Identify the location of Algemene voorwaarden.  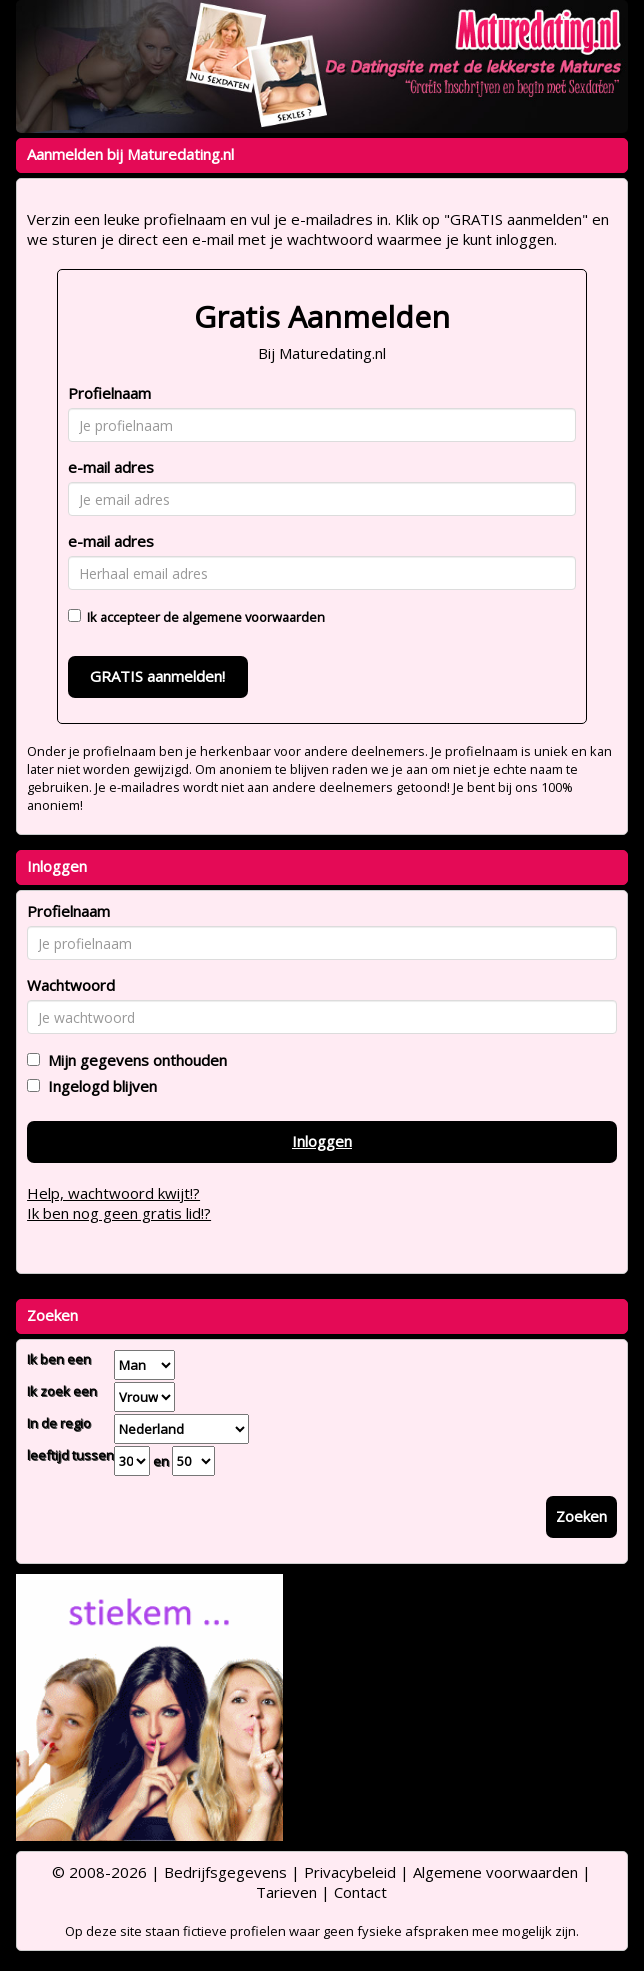
(495, 1872).